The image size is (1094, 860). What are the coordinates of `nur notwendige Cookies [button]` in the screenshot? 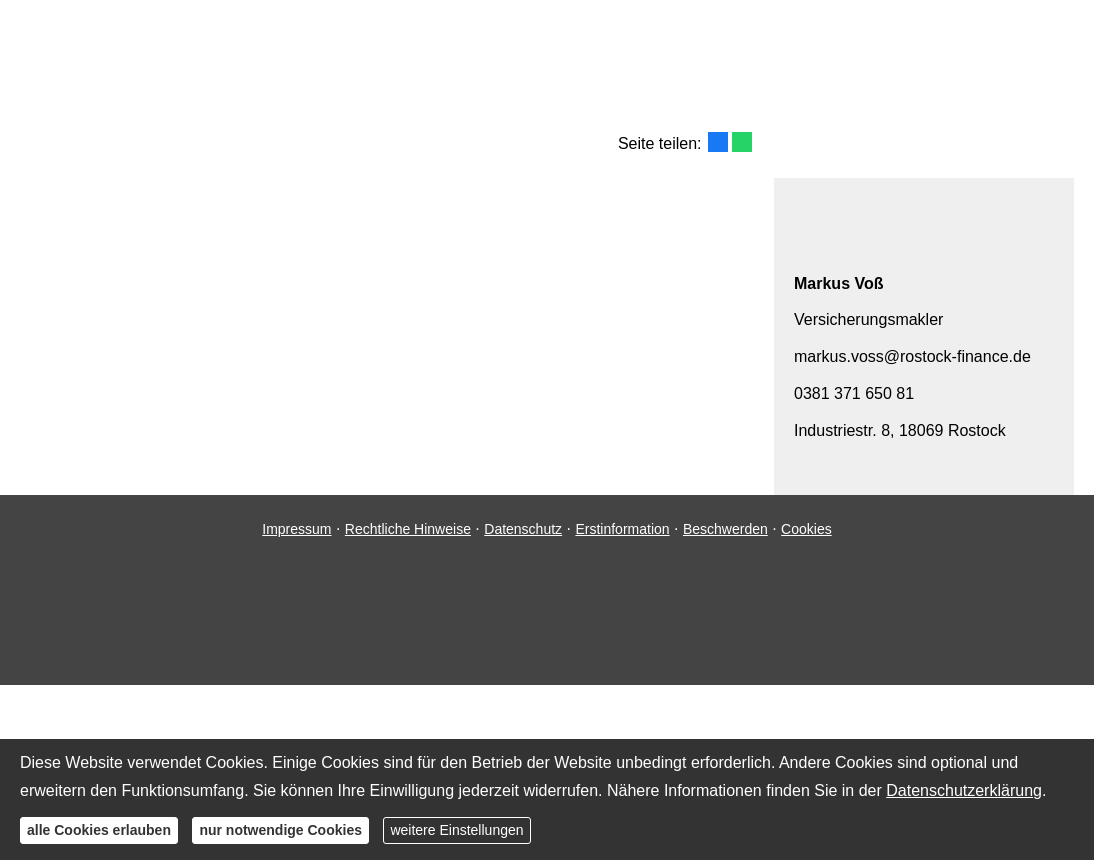 It's located at (280, 830).